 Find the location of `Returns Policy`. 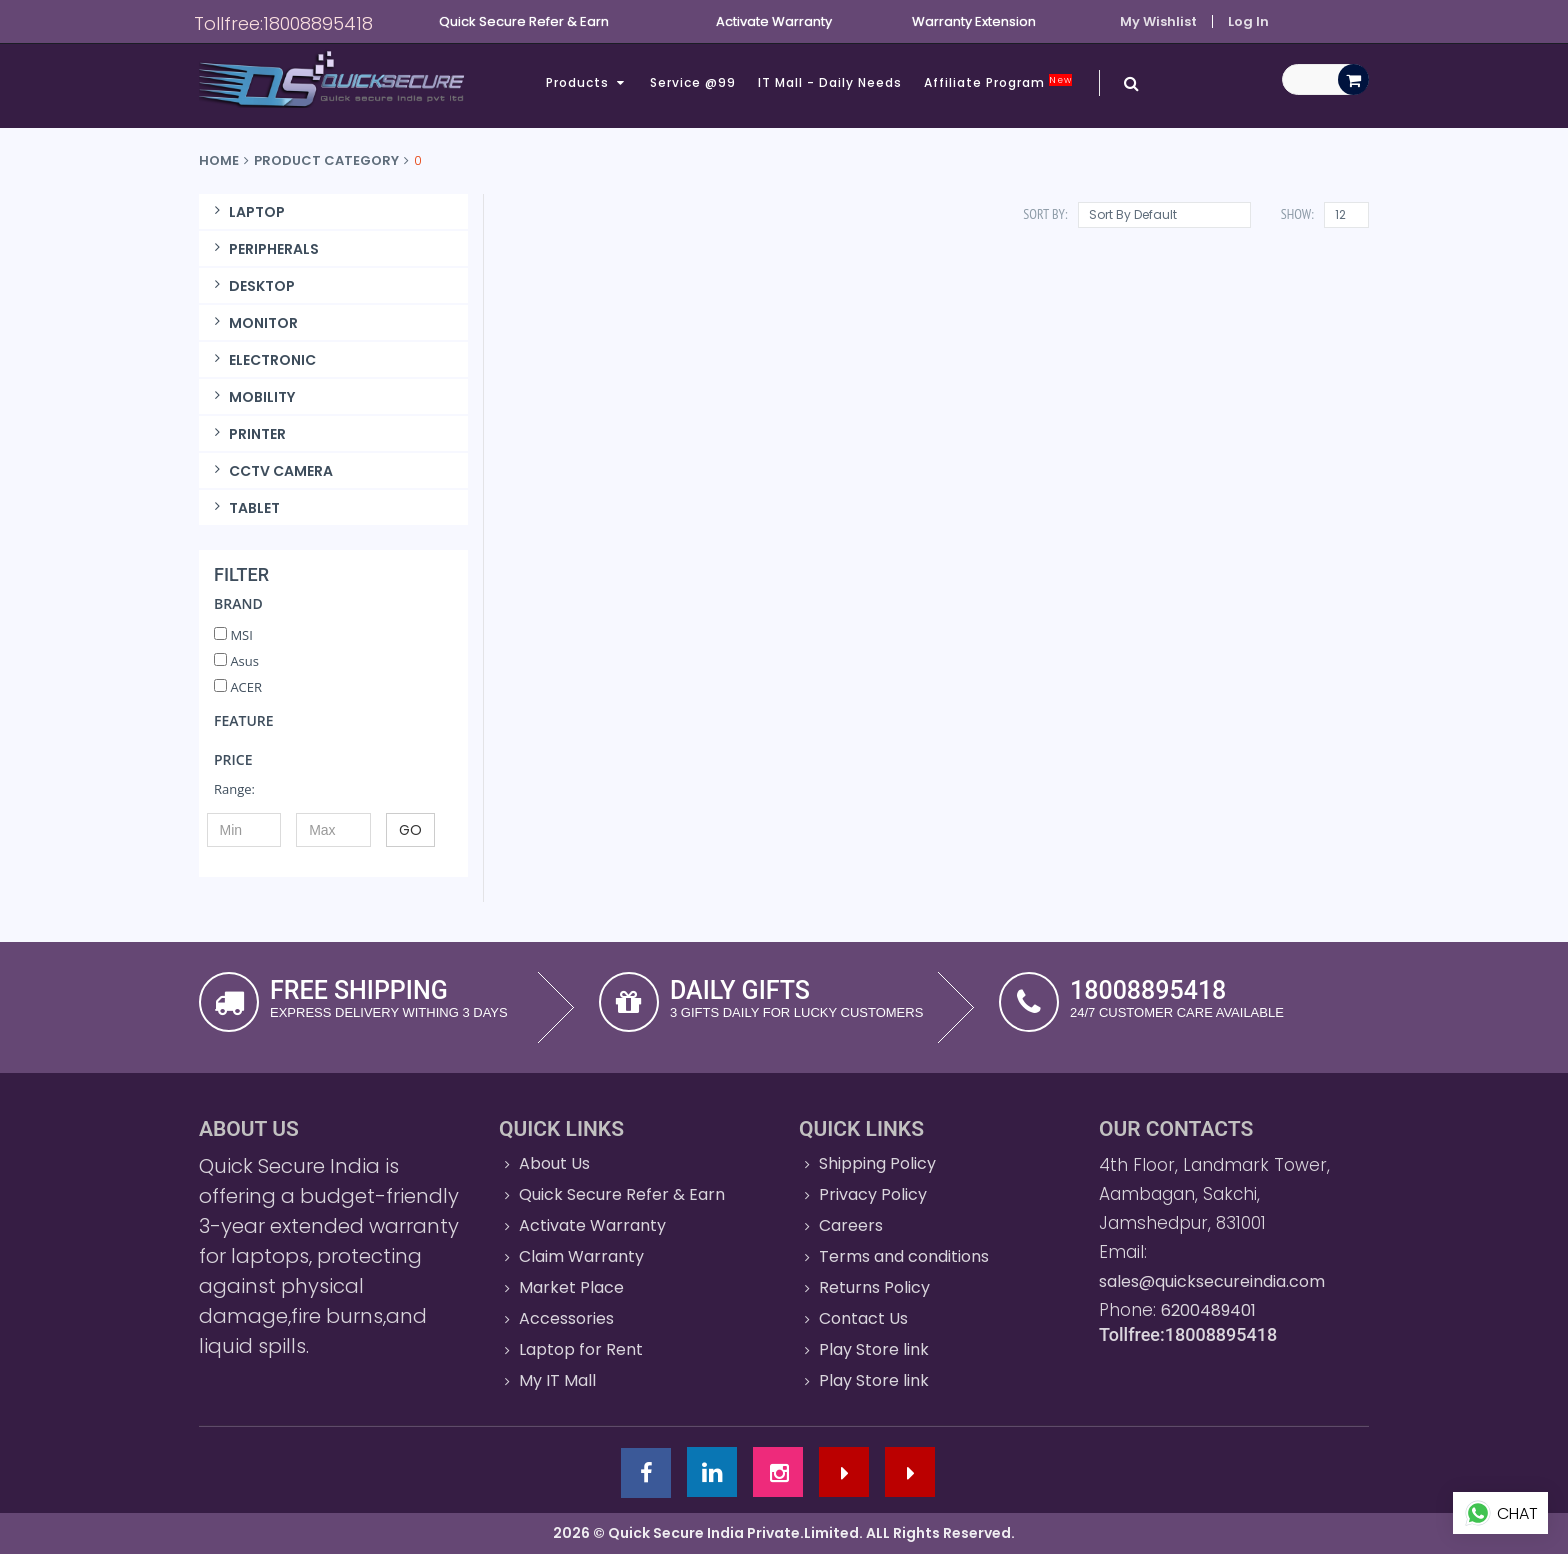

Returns Policy is located at coordinates (874, 1287).